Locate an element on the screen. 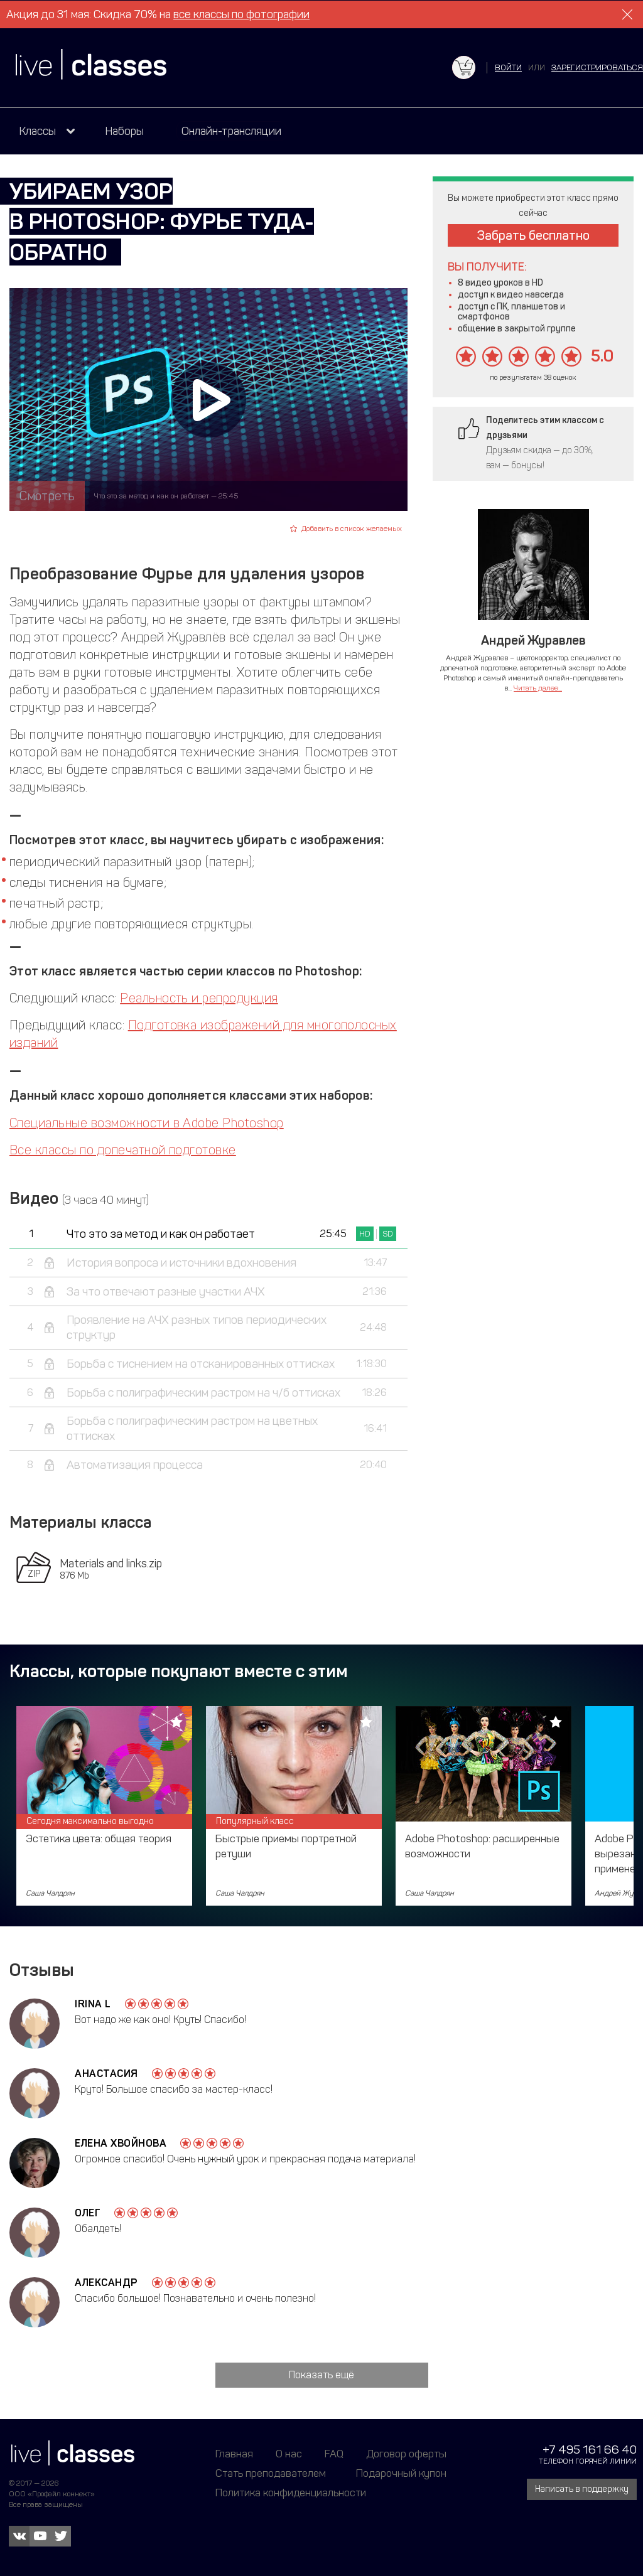 This screenshot has width=643, height=2576. Забрать бесплатно is located at coordinates (533, 235).